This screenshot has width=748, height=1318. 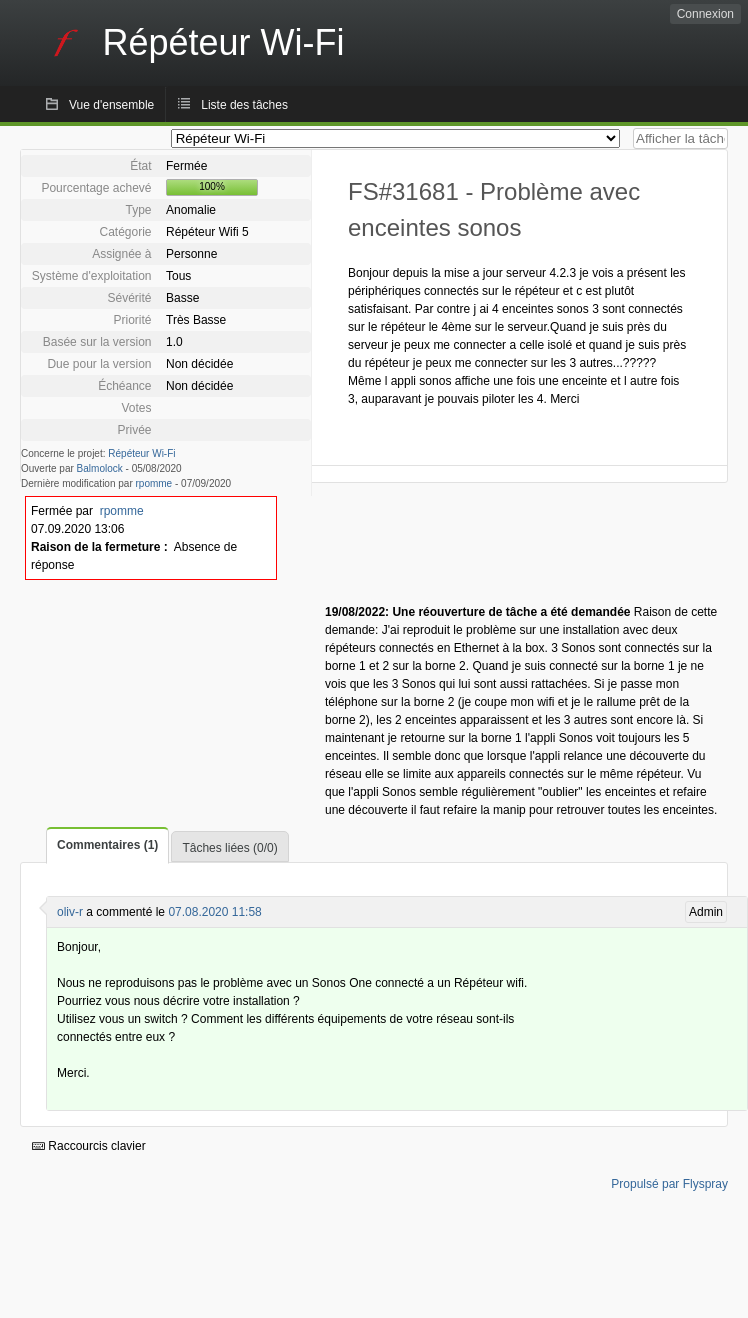 What do you see at coordinates (89, 1146) in the screenshot?
I see `Raccourcis clavier` at bounding box center [89, 1146].